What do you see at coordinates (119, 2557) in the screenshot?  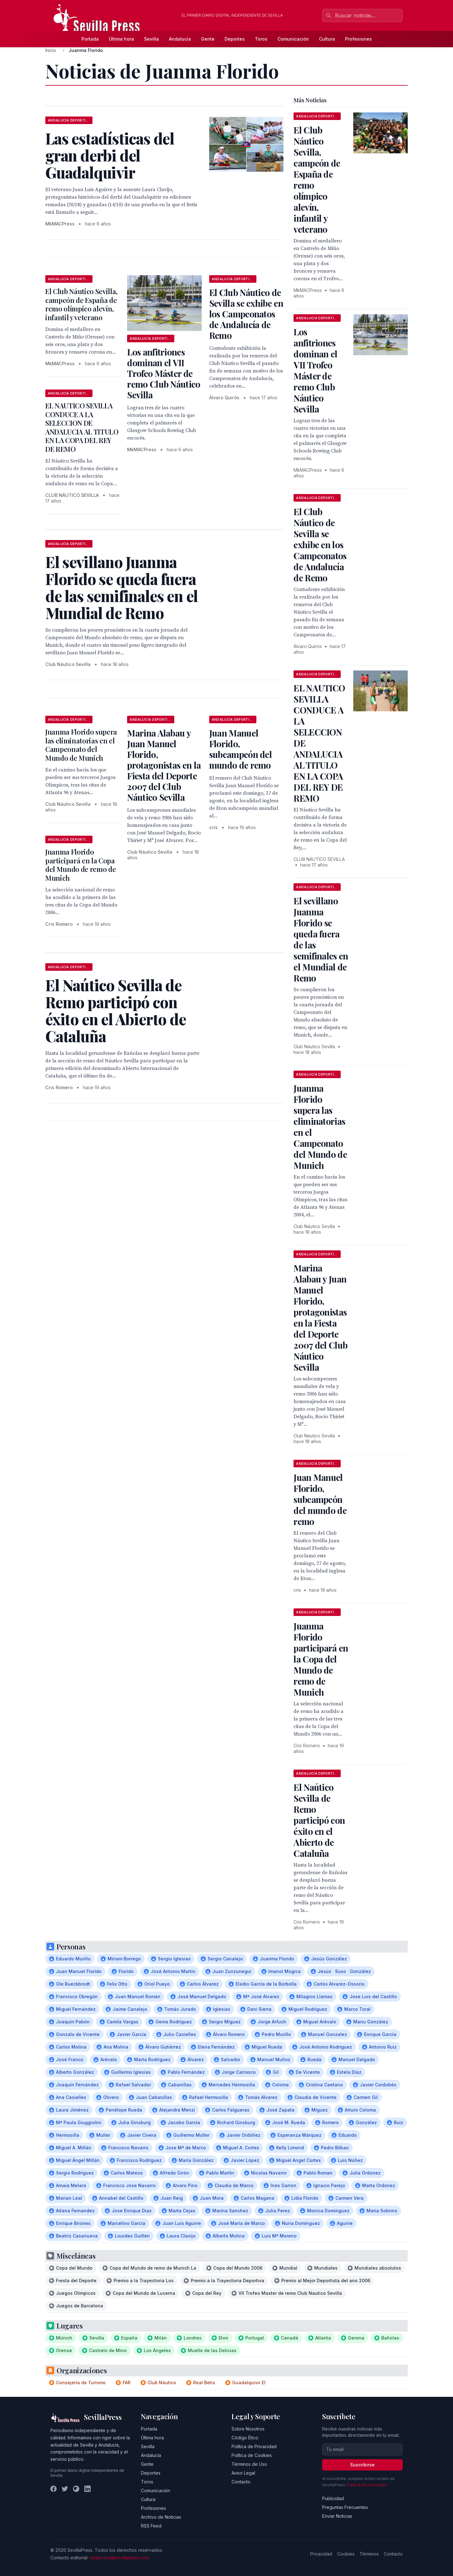 I see `redaccion@sevillapress.com` at bounding box center [119, 2557].